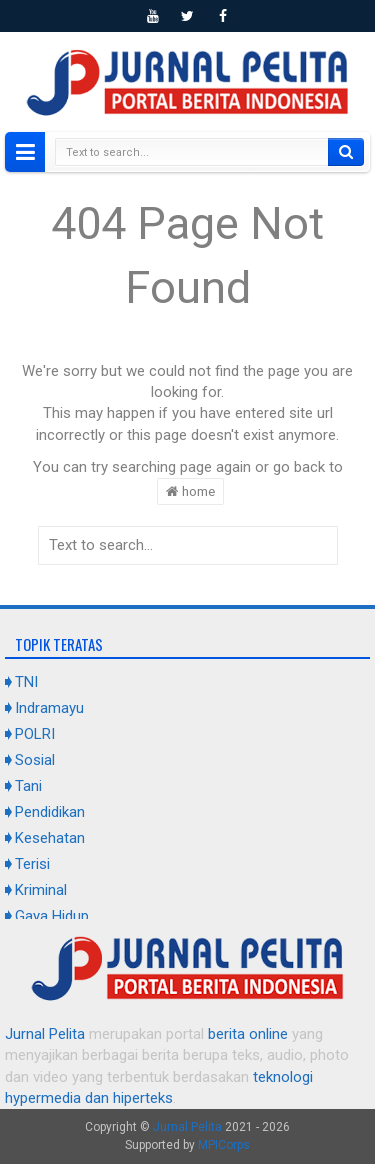  Describe the element at coordinates (50, 838) in the screenshot. I see `Kesehatan` at that location.